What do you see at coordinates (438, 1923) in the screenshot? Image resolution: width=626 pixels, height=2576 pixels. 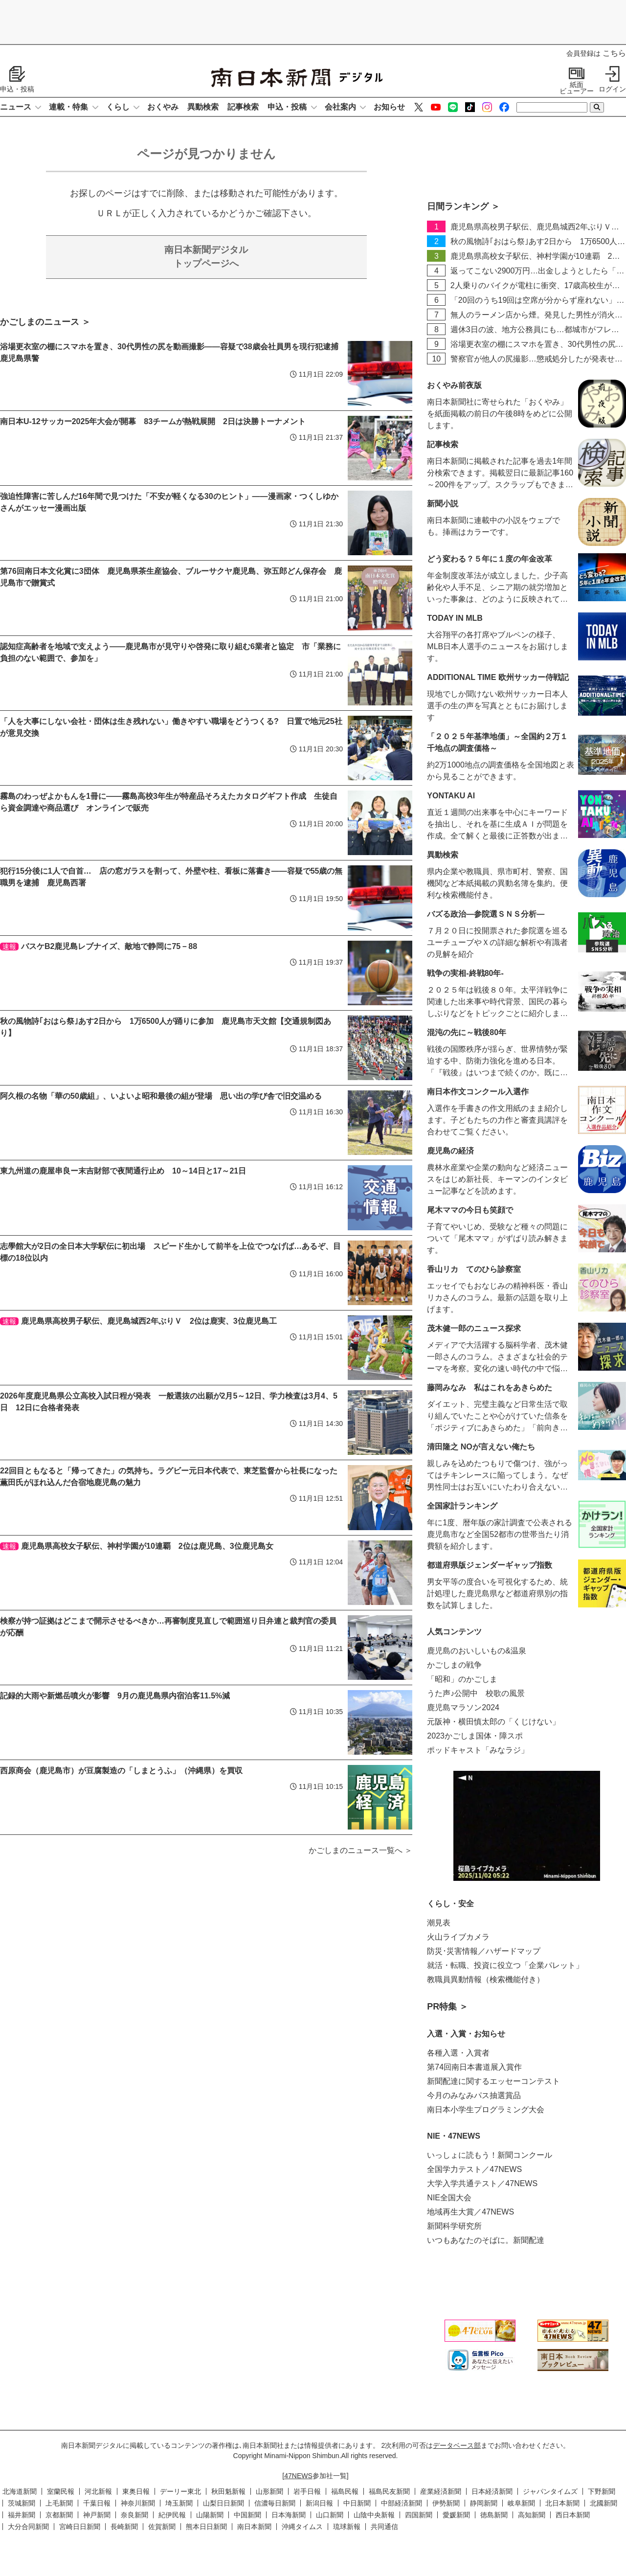 I see `潮見表` at bounding box center [438, 1923].